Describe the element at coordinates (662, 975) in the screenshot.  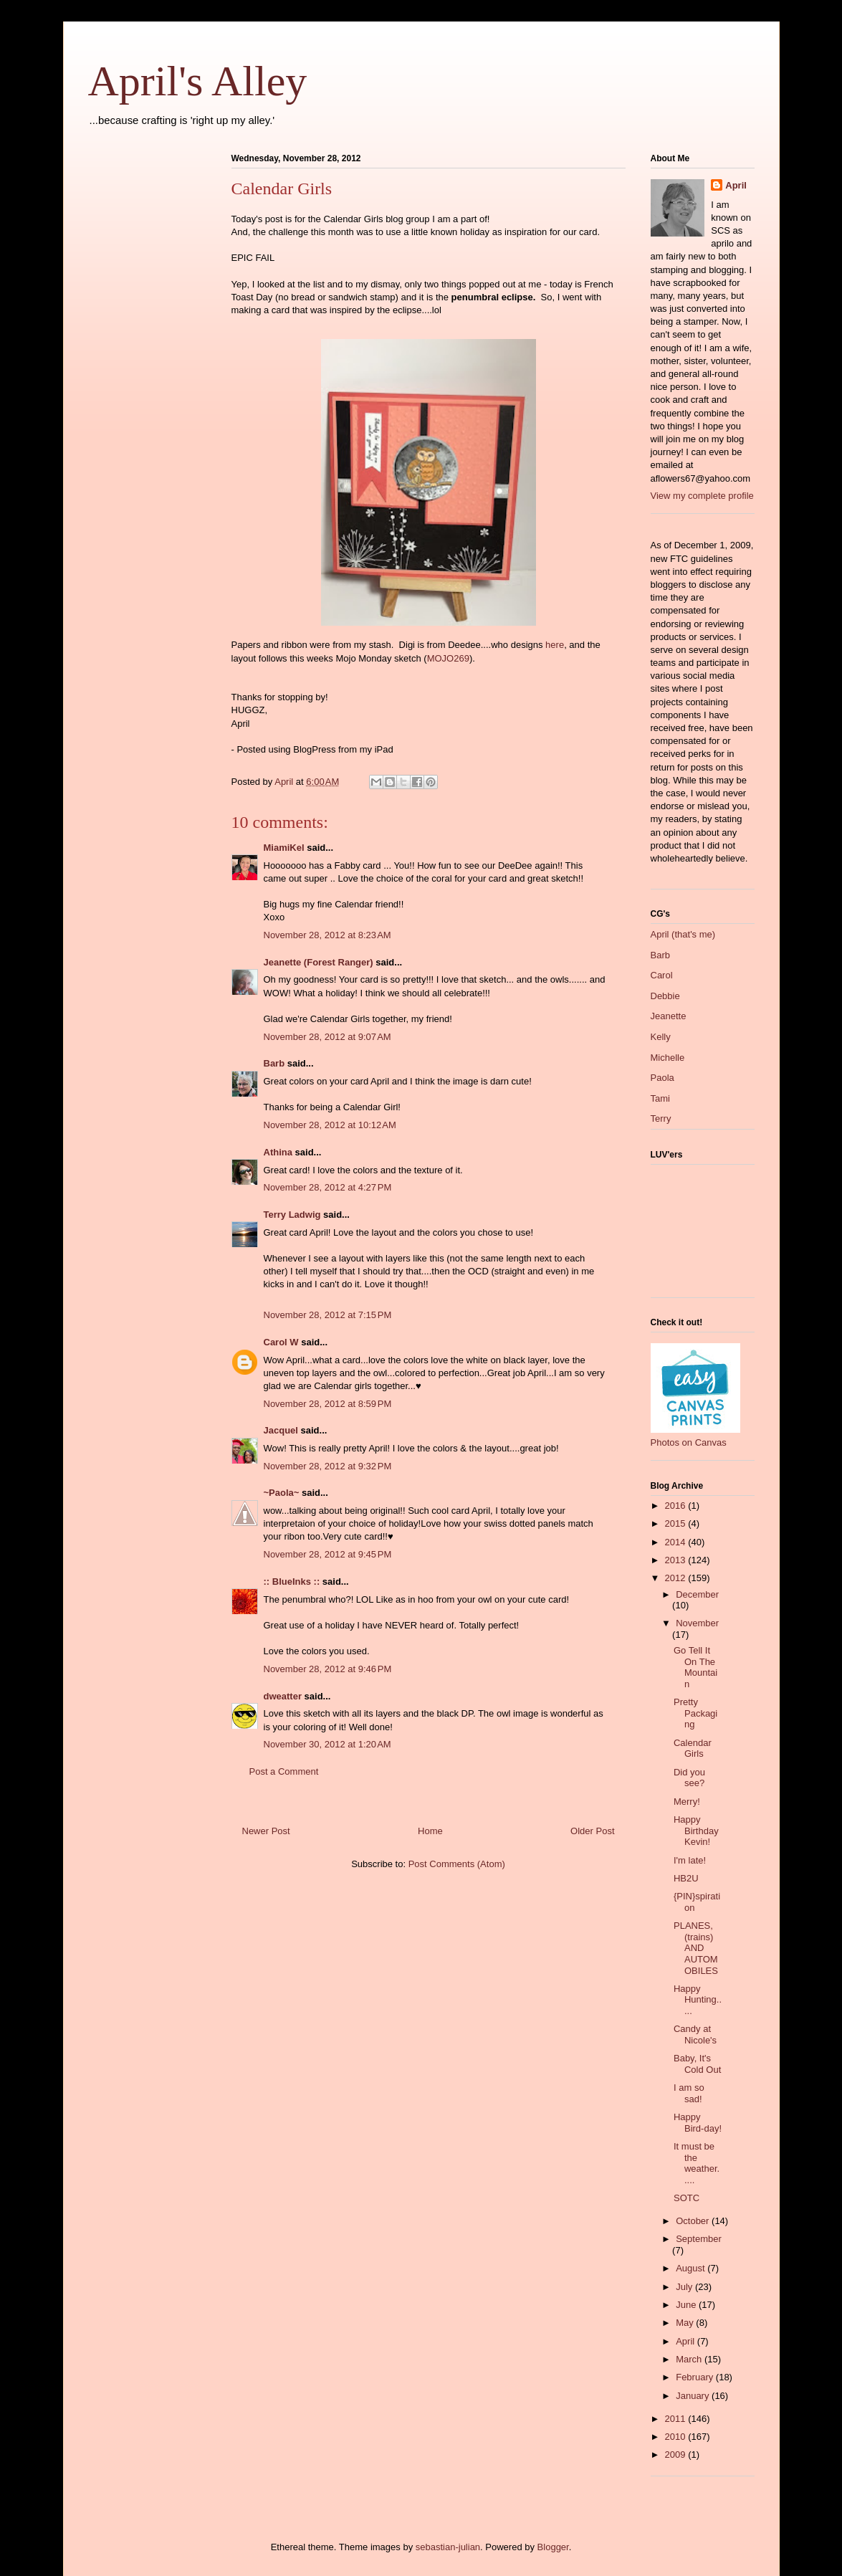
I see `Carol` at that location.